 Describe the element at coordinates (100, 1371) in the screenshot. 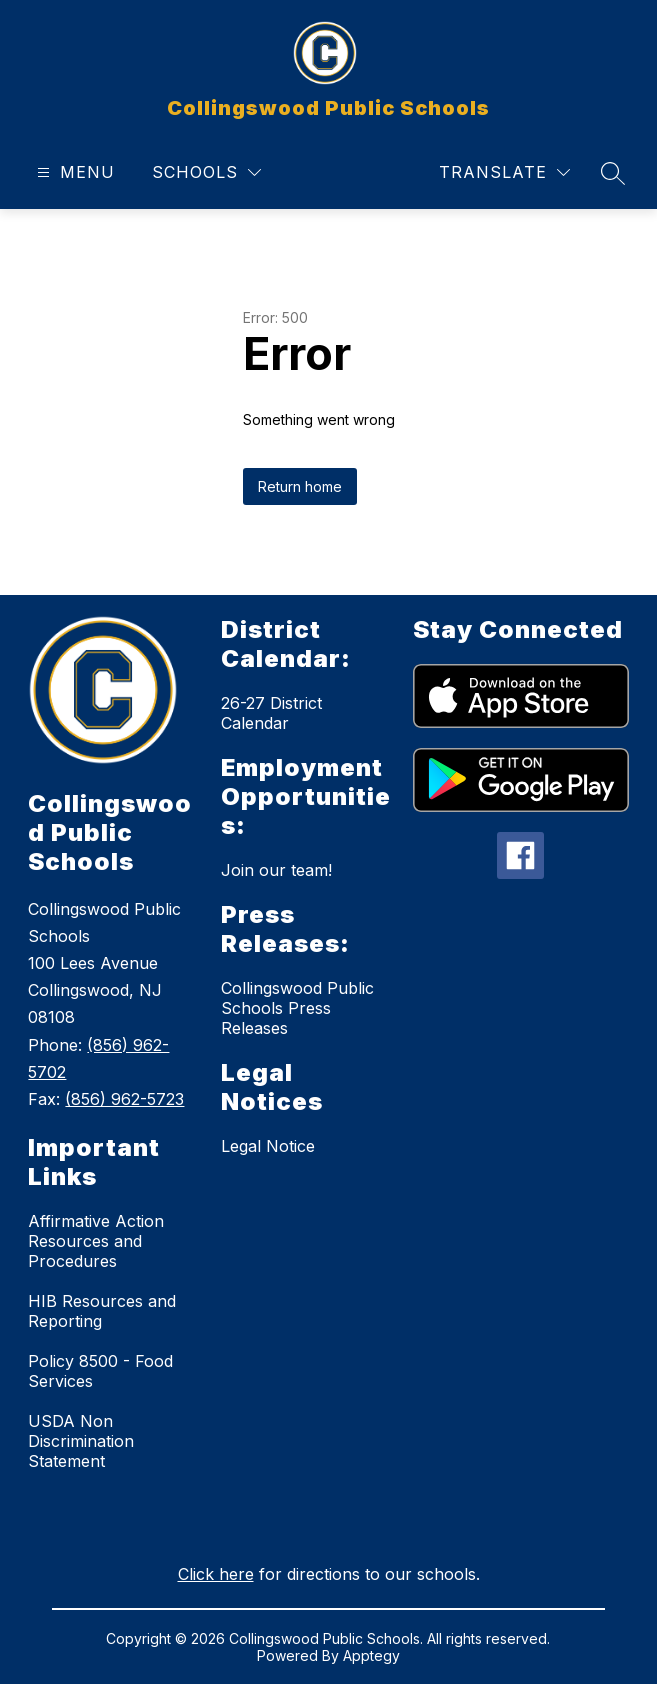

I see `Policy 8500 - Food Services` at that location.